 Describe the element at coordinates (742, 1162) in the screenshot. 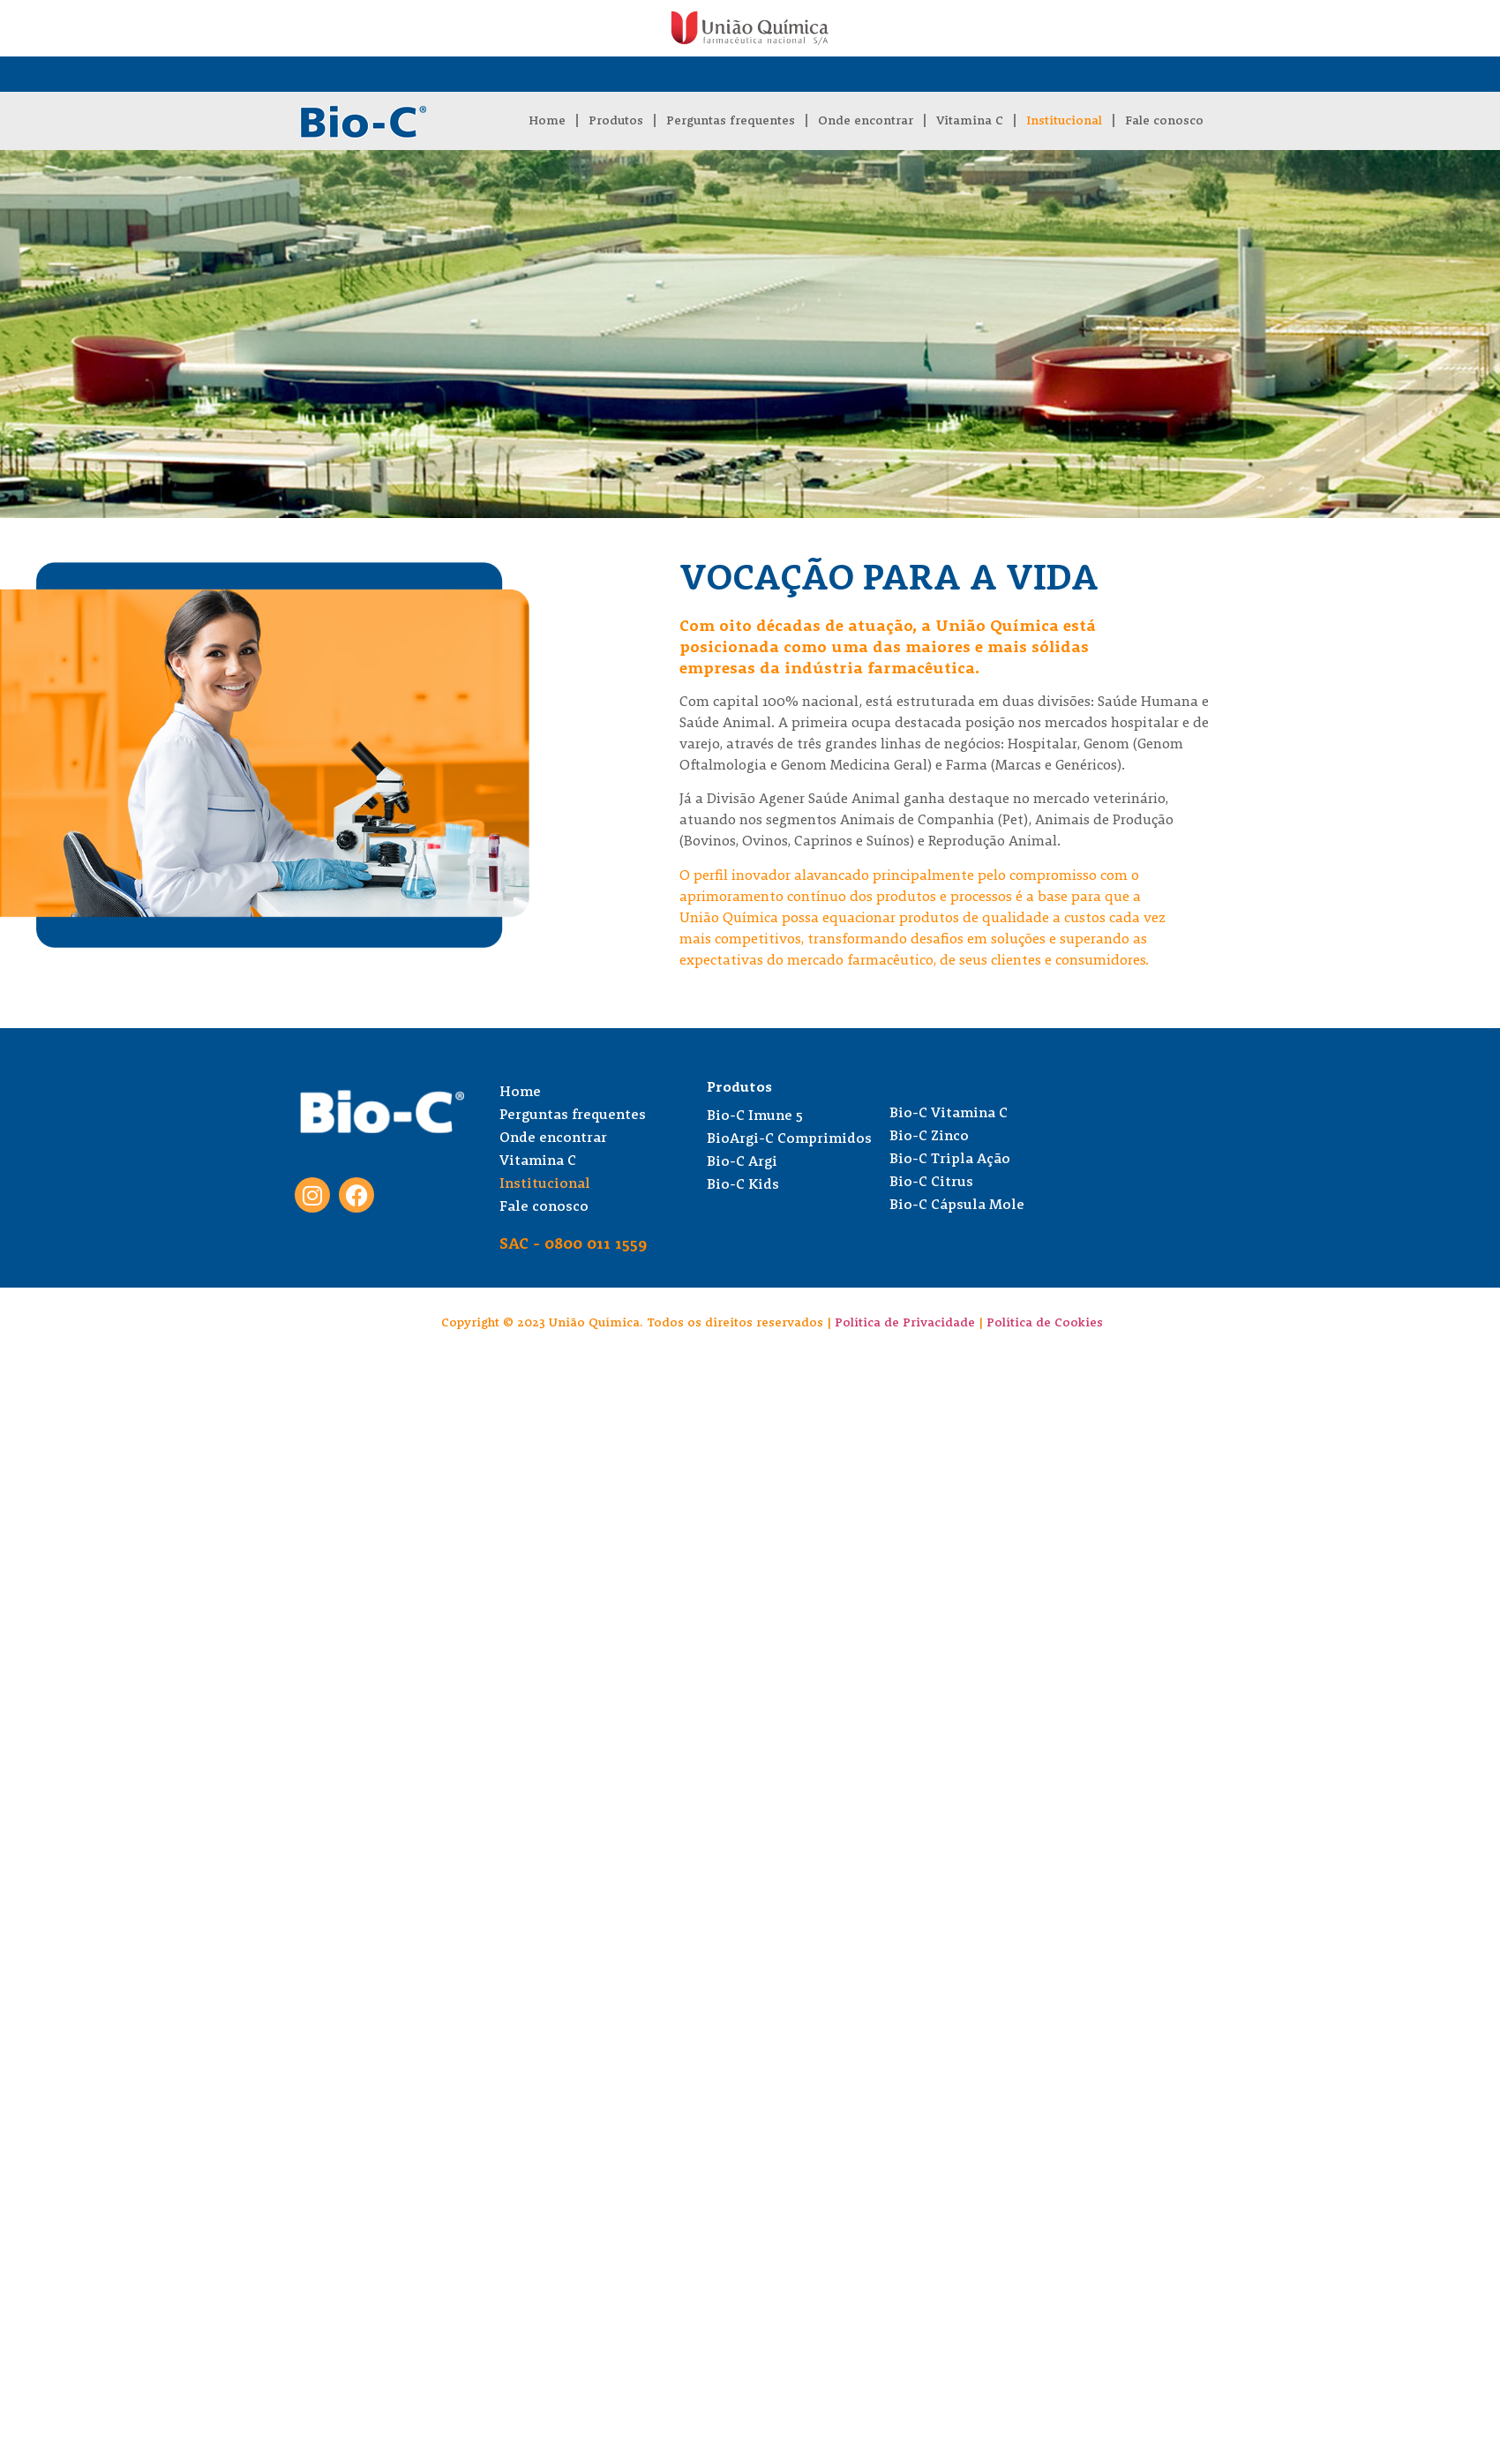

I see `Bio-C Argi` at that location.